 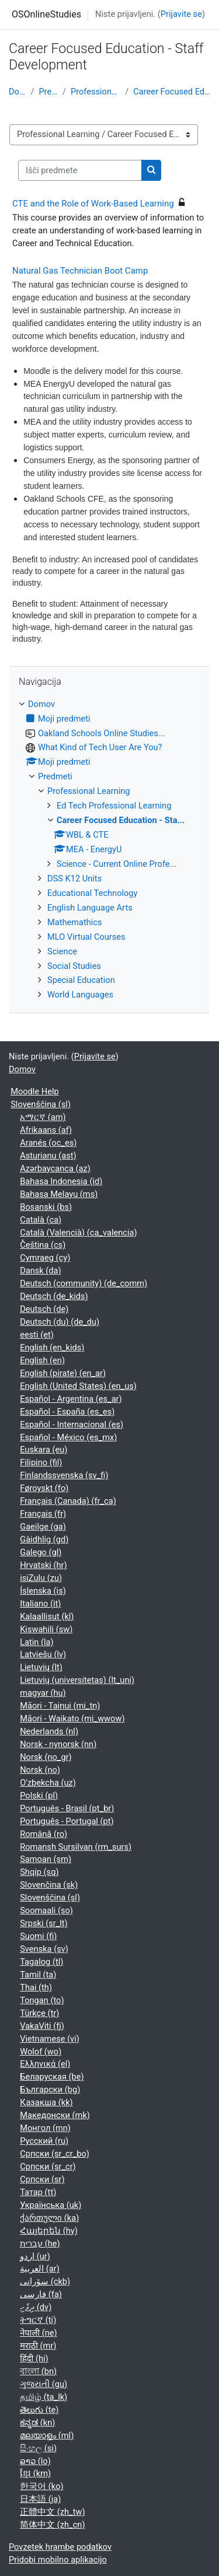 What do you see at coordinates (44, 1539) in the screenshot?
I see `Gàidhlig ‎(gd)‎` at bounding box center [44, 1539].